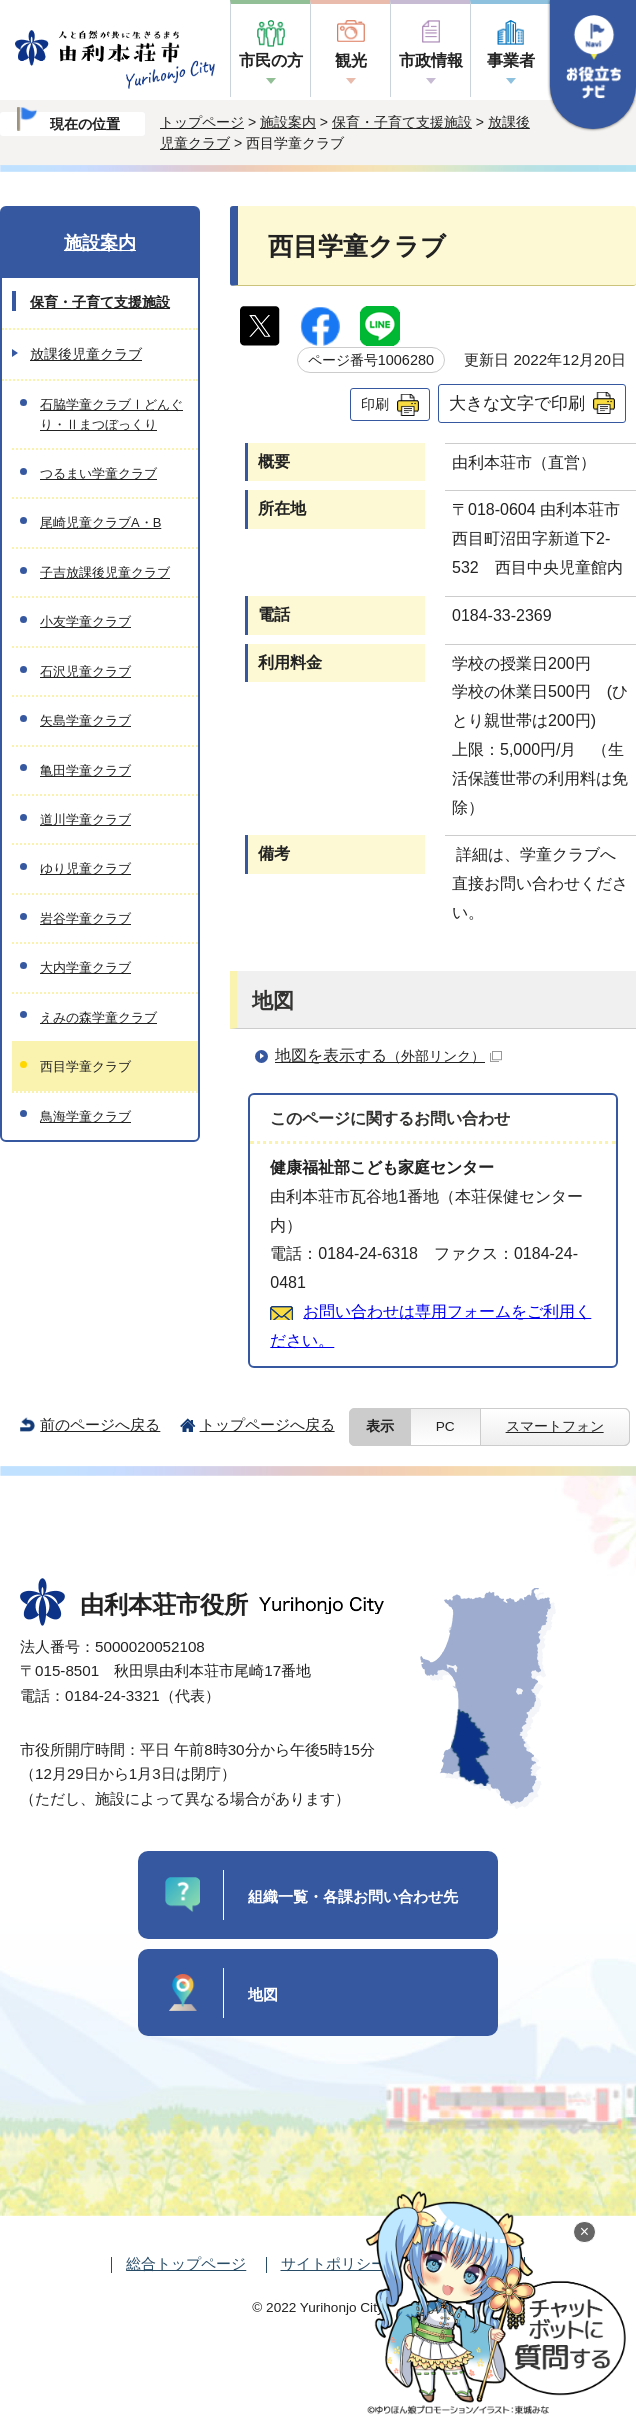  What do you see at coordinates (333, 2263) in the screenshot?
I see `サイトポリシー` at bounding box center [333, 2263].